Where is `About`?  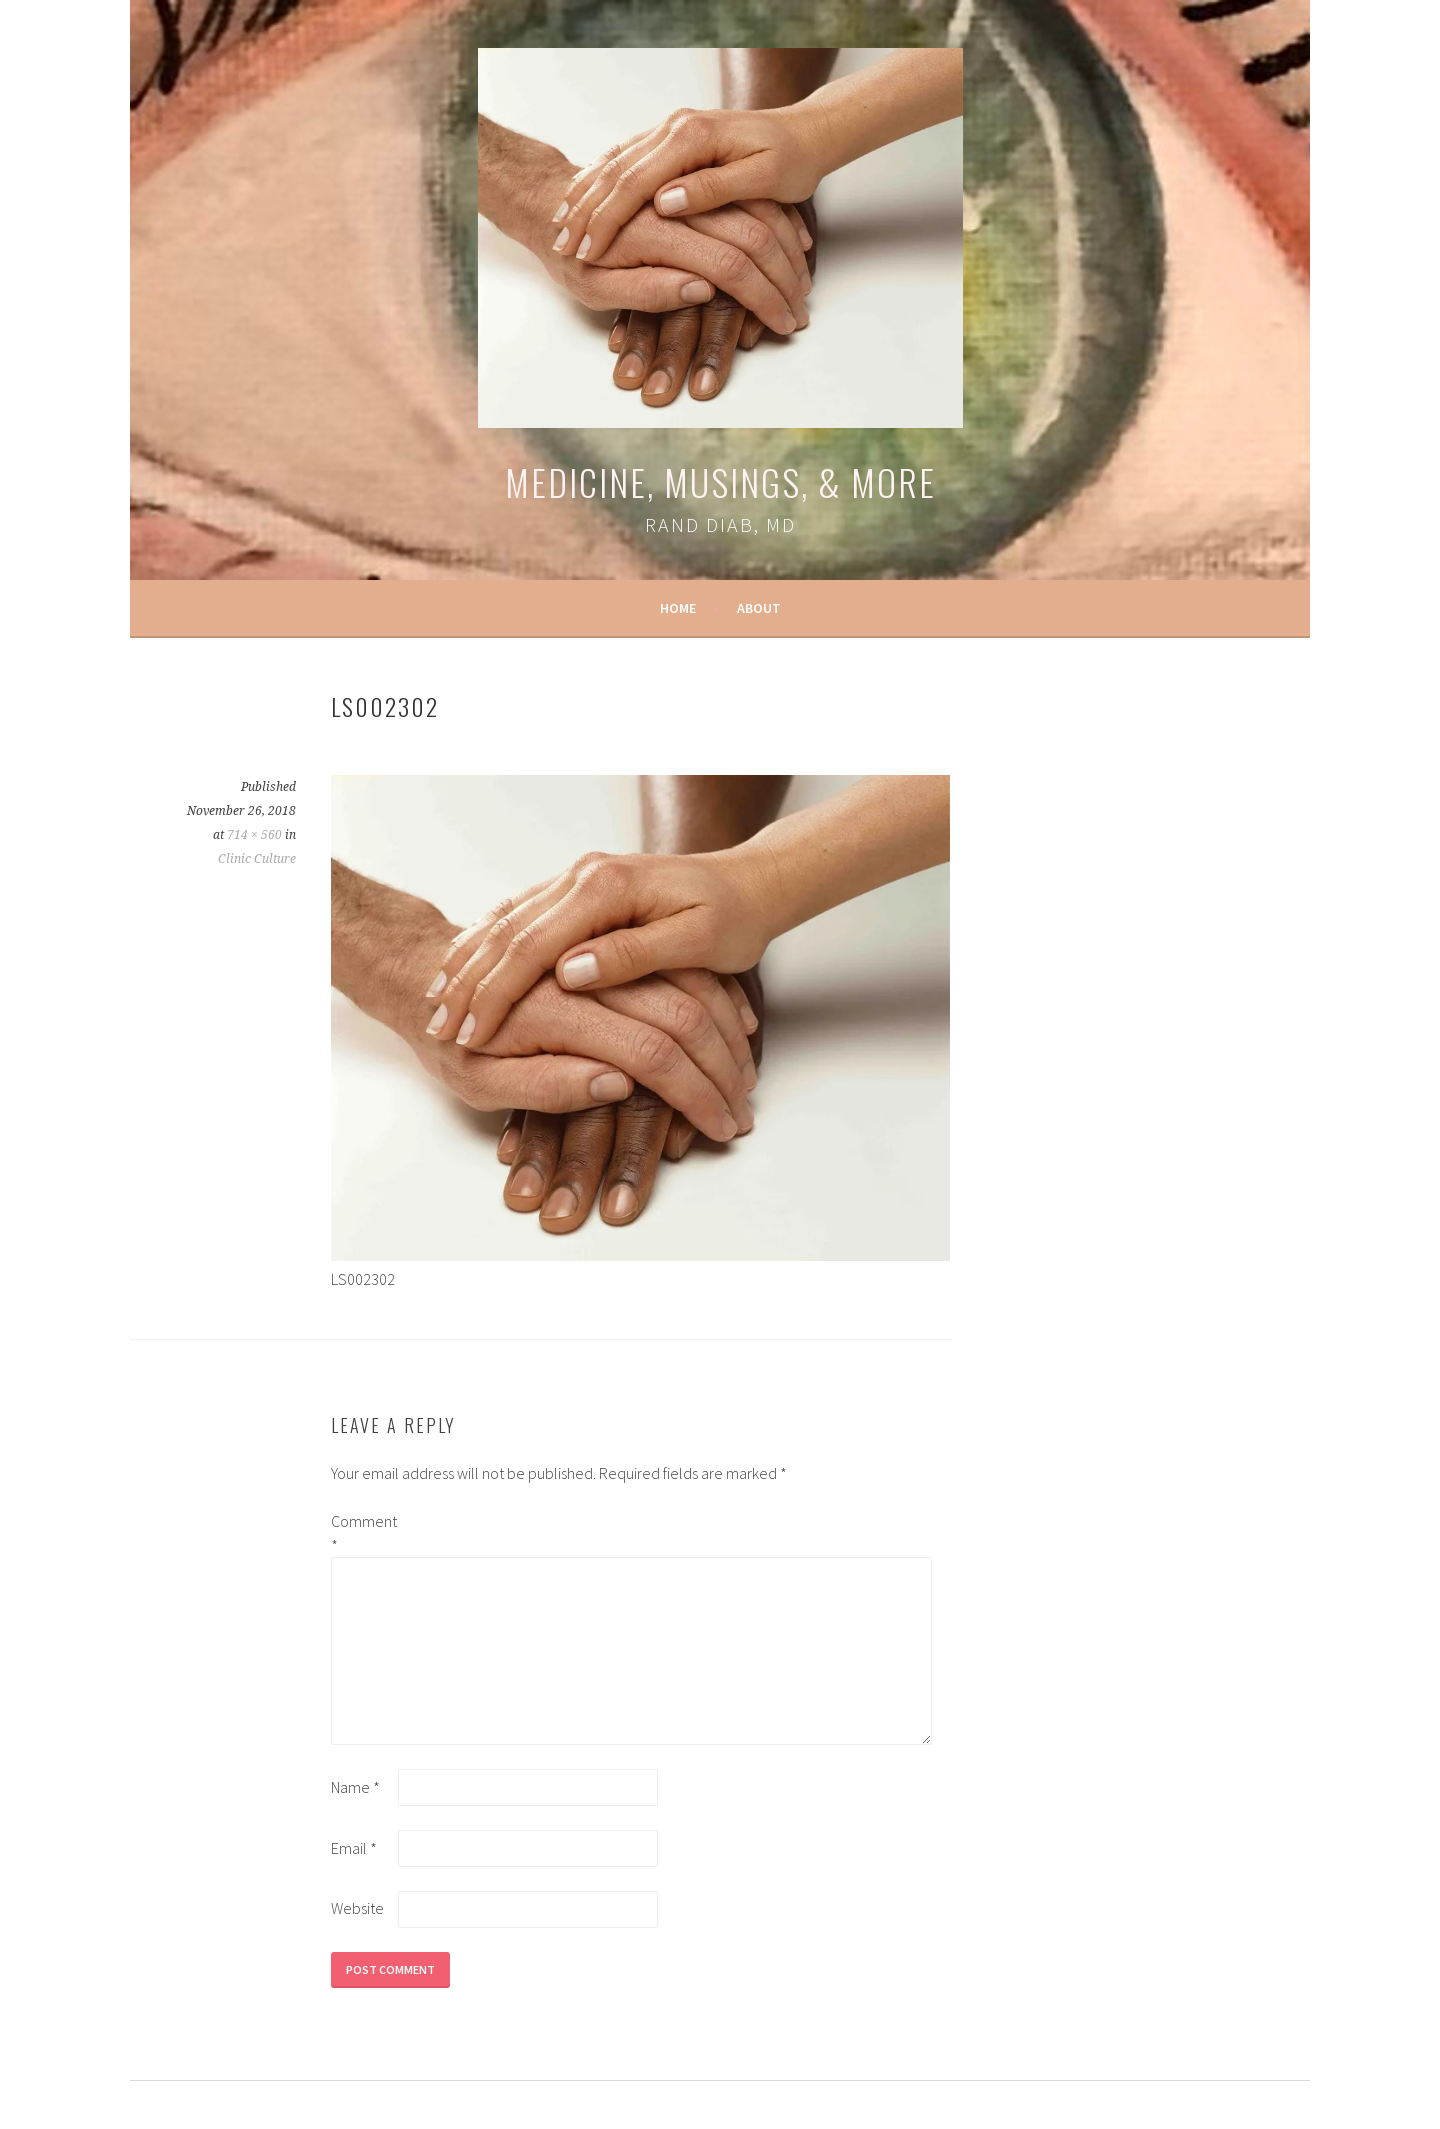
About is located at coordinates (759, 608).